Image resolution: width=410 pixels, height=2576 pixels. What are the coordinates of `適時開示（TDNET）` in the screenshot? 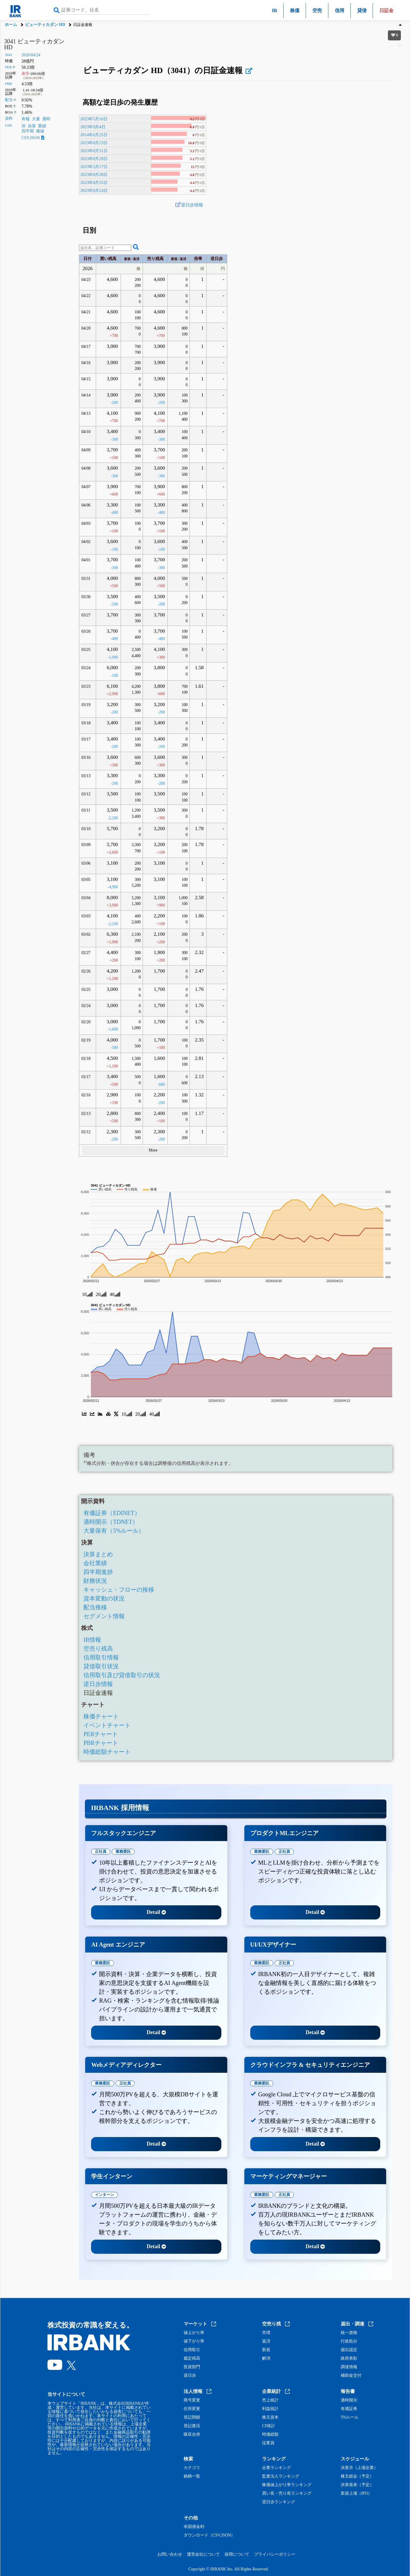 It's located at (110, 1522).